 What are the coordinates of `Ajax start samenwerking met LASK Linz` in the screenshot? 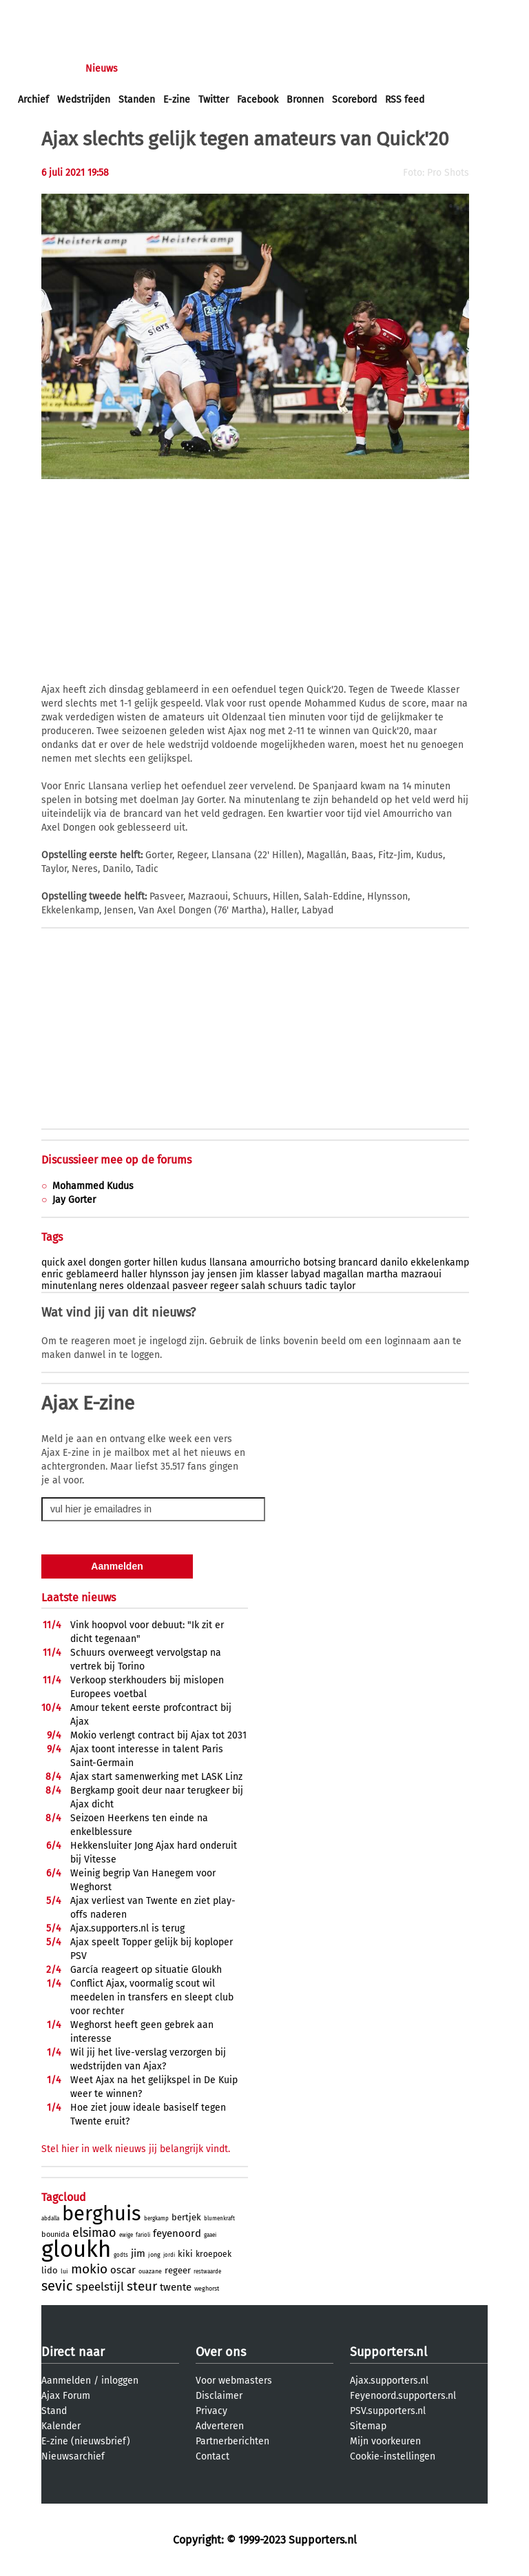 It's located at (156, 1777).